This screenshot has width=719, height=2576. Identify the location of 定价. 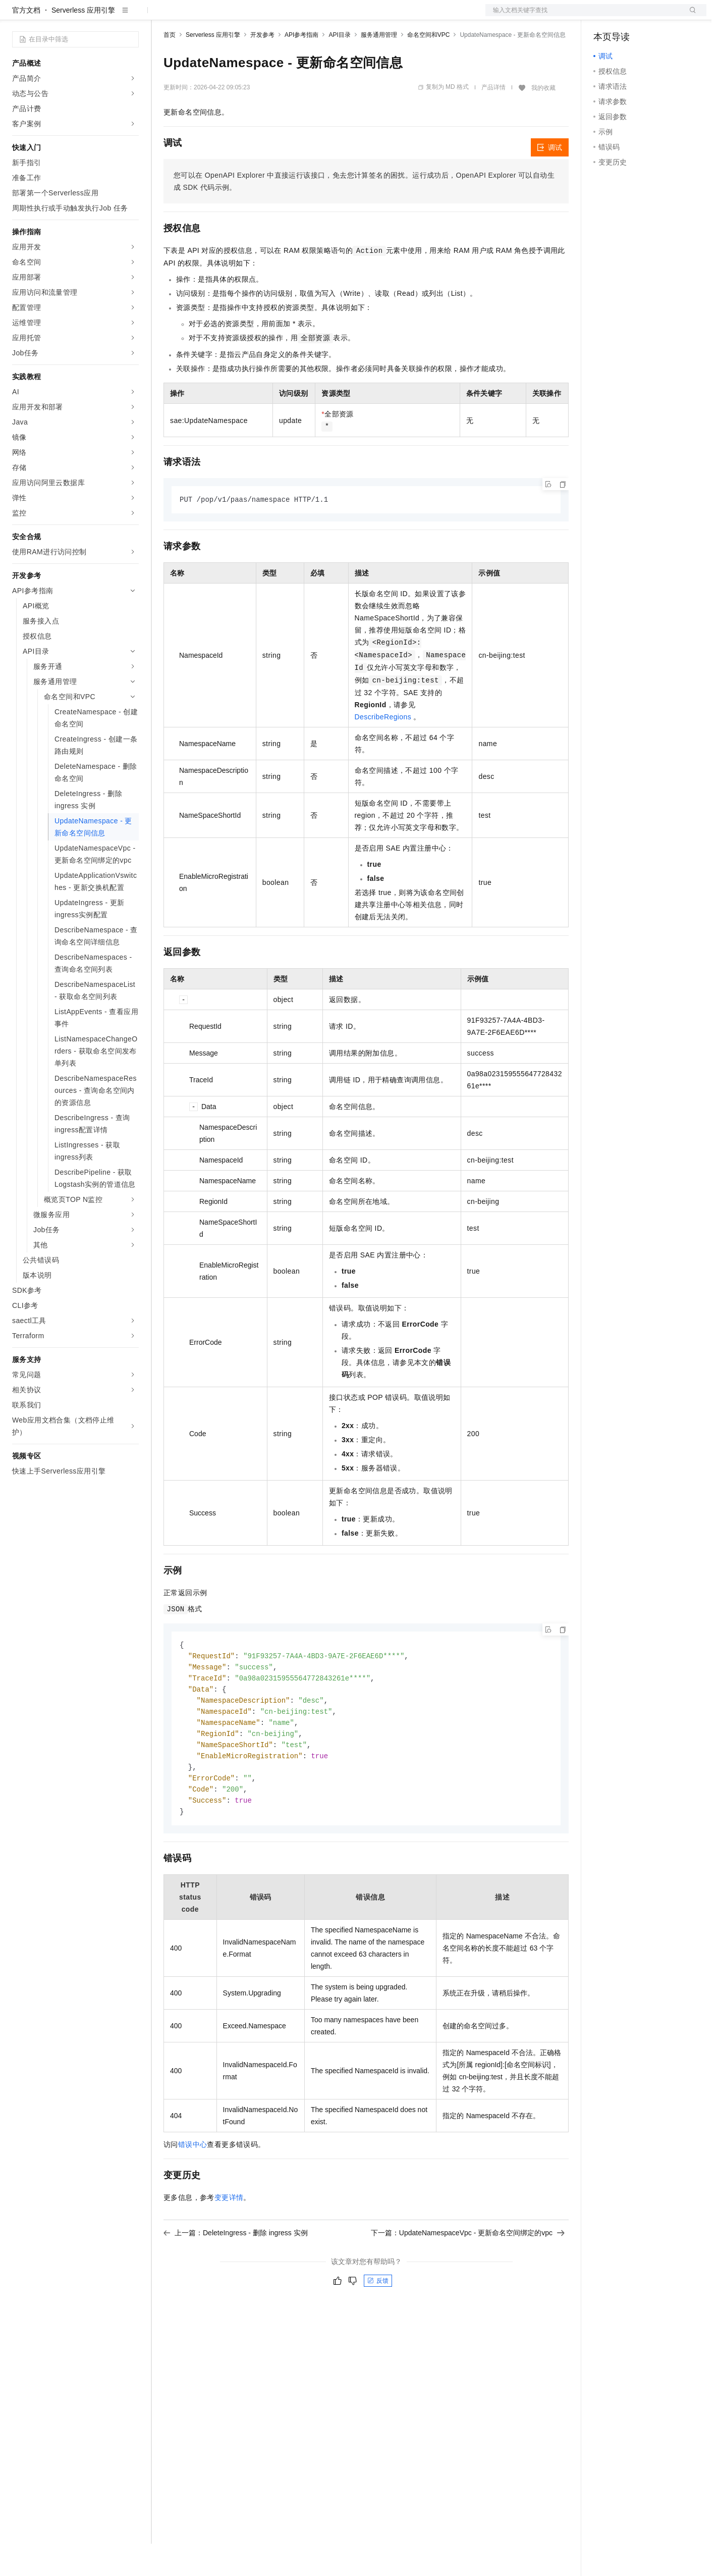
(218, 16).